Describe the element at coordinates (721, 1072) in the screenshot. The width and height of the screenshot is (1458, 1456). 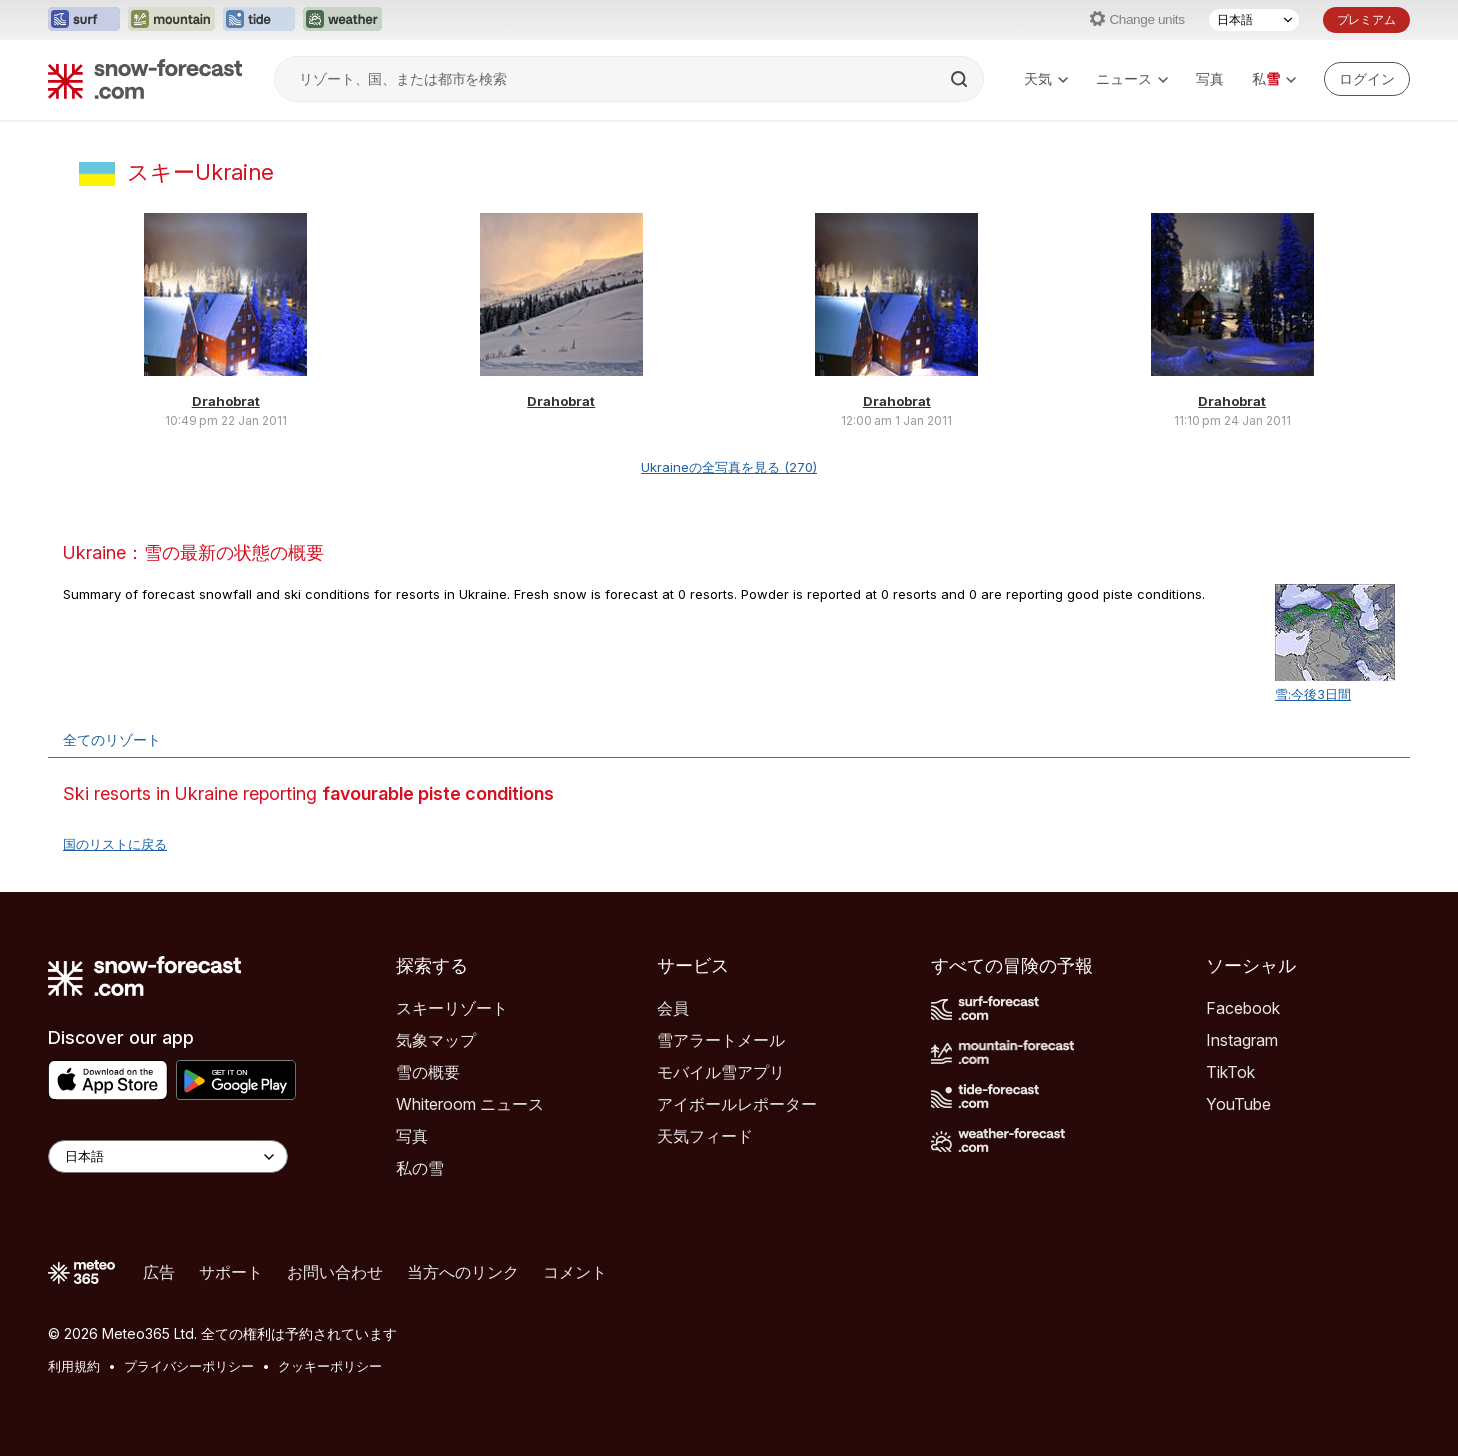
I see `モバイル雪アプリ` at that location.